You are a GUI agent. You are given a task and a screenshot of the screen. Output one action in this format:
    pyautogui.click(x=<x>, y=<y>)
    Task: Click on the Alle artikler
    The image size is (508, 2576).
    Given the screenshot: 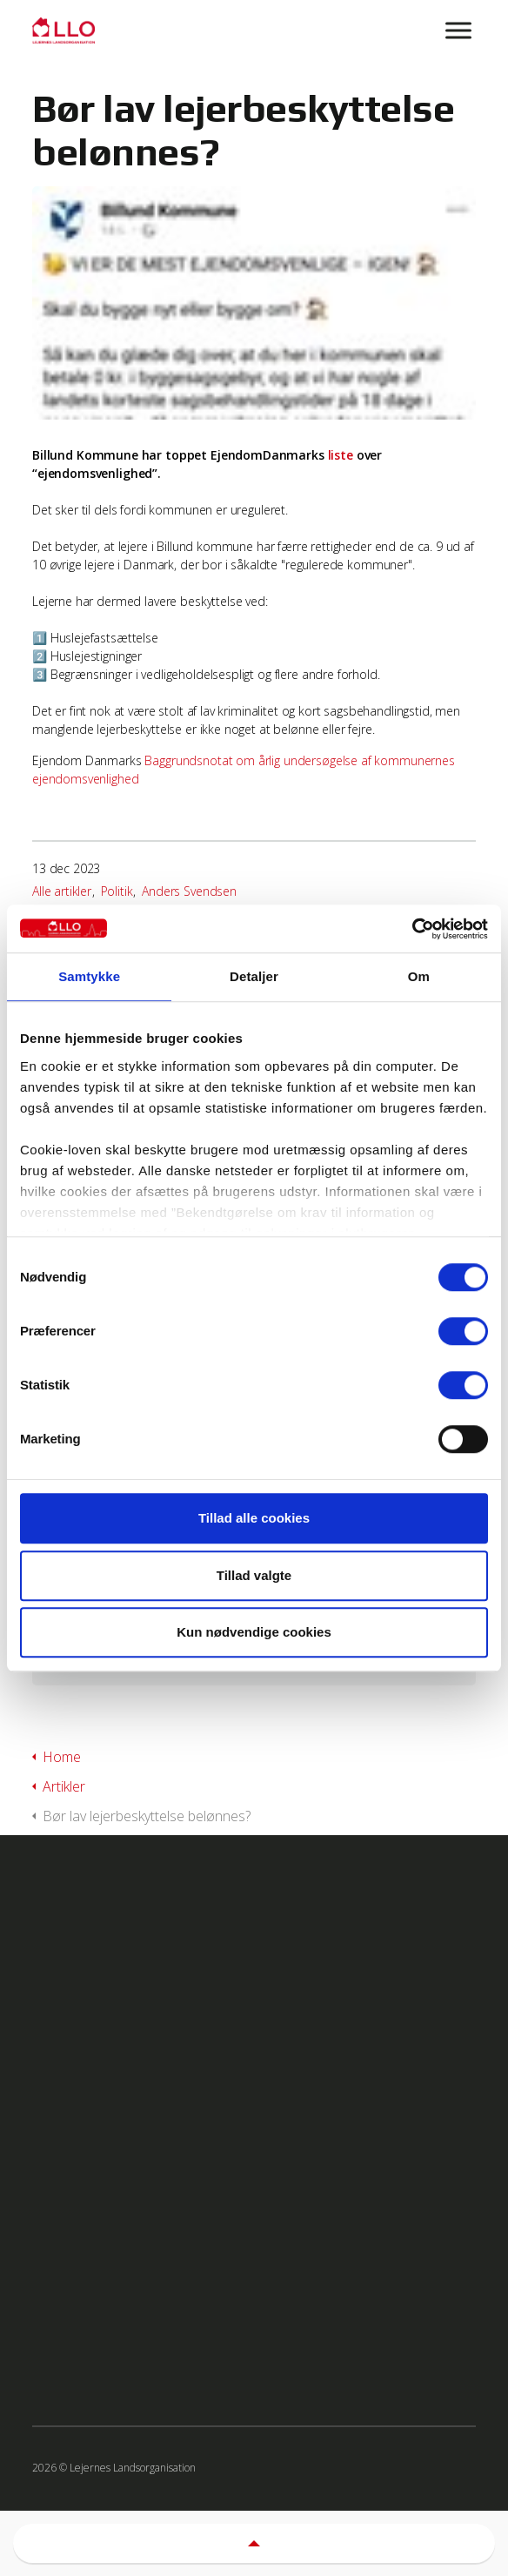 What is the action you would take?
    pyautogui.click(x=61, y=891)
    